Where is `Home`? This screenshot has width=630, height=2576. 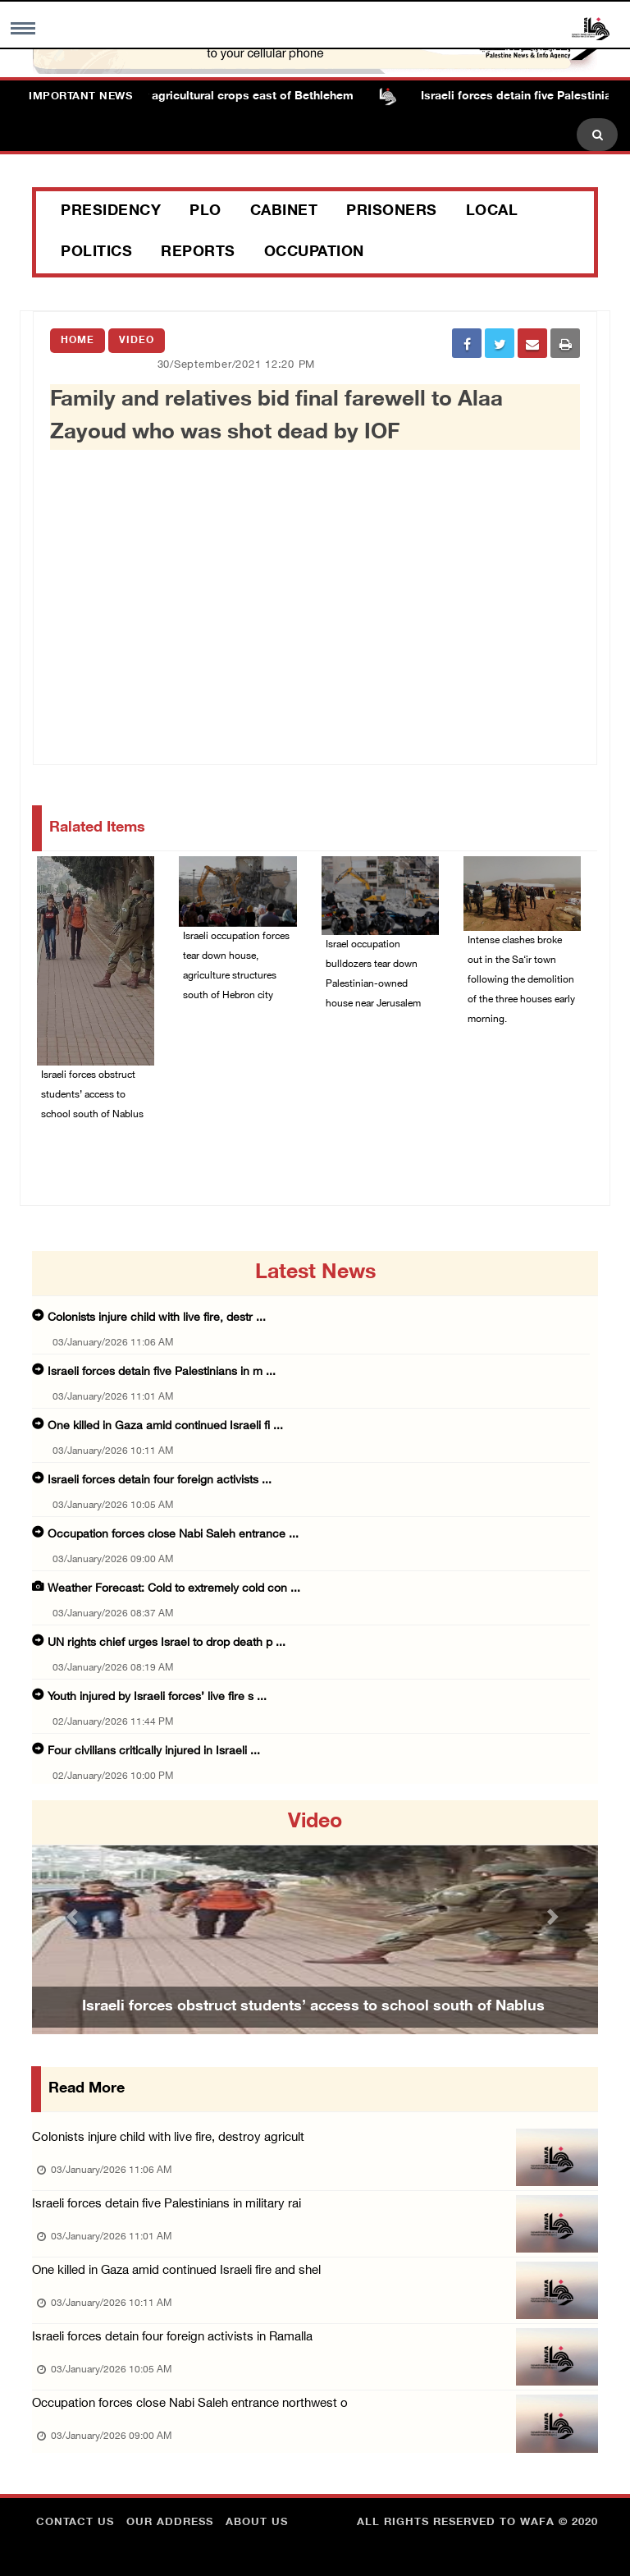 Home is located at coordinates (77, 340).